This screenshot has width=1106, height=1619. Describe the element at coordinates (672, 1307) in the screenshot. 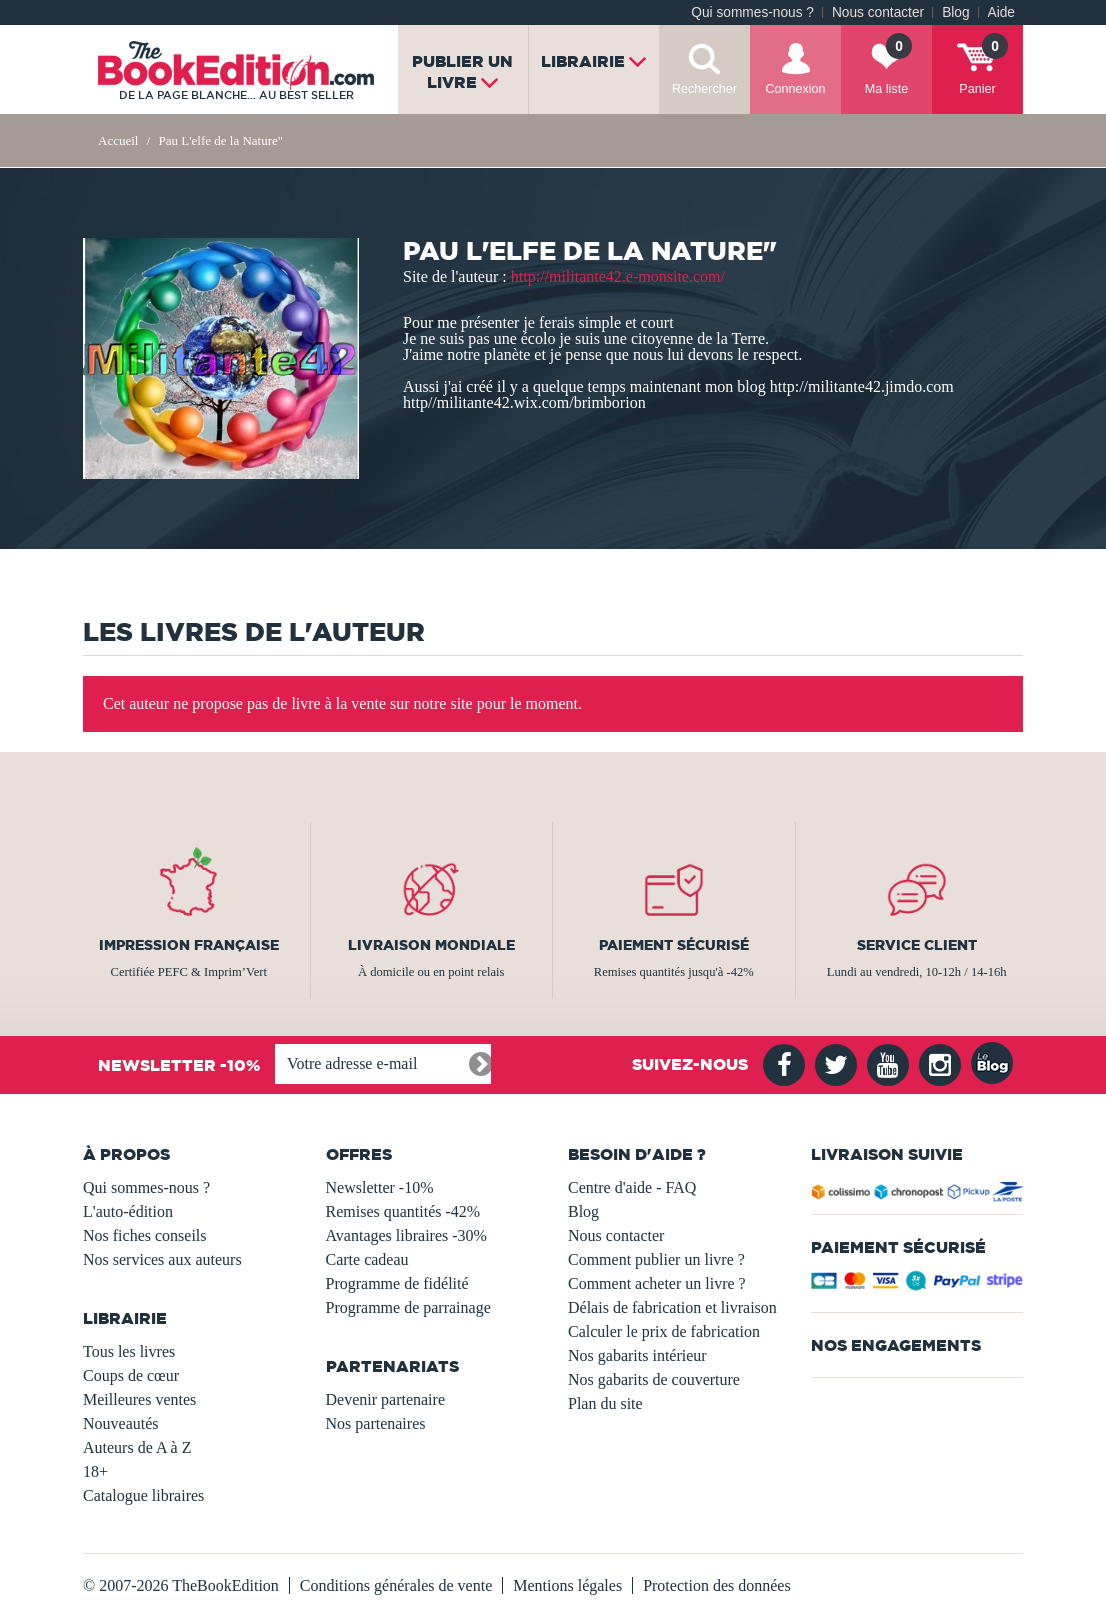

I see `Délais de fabrication et livraison` at that location.